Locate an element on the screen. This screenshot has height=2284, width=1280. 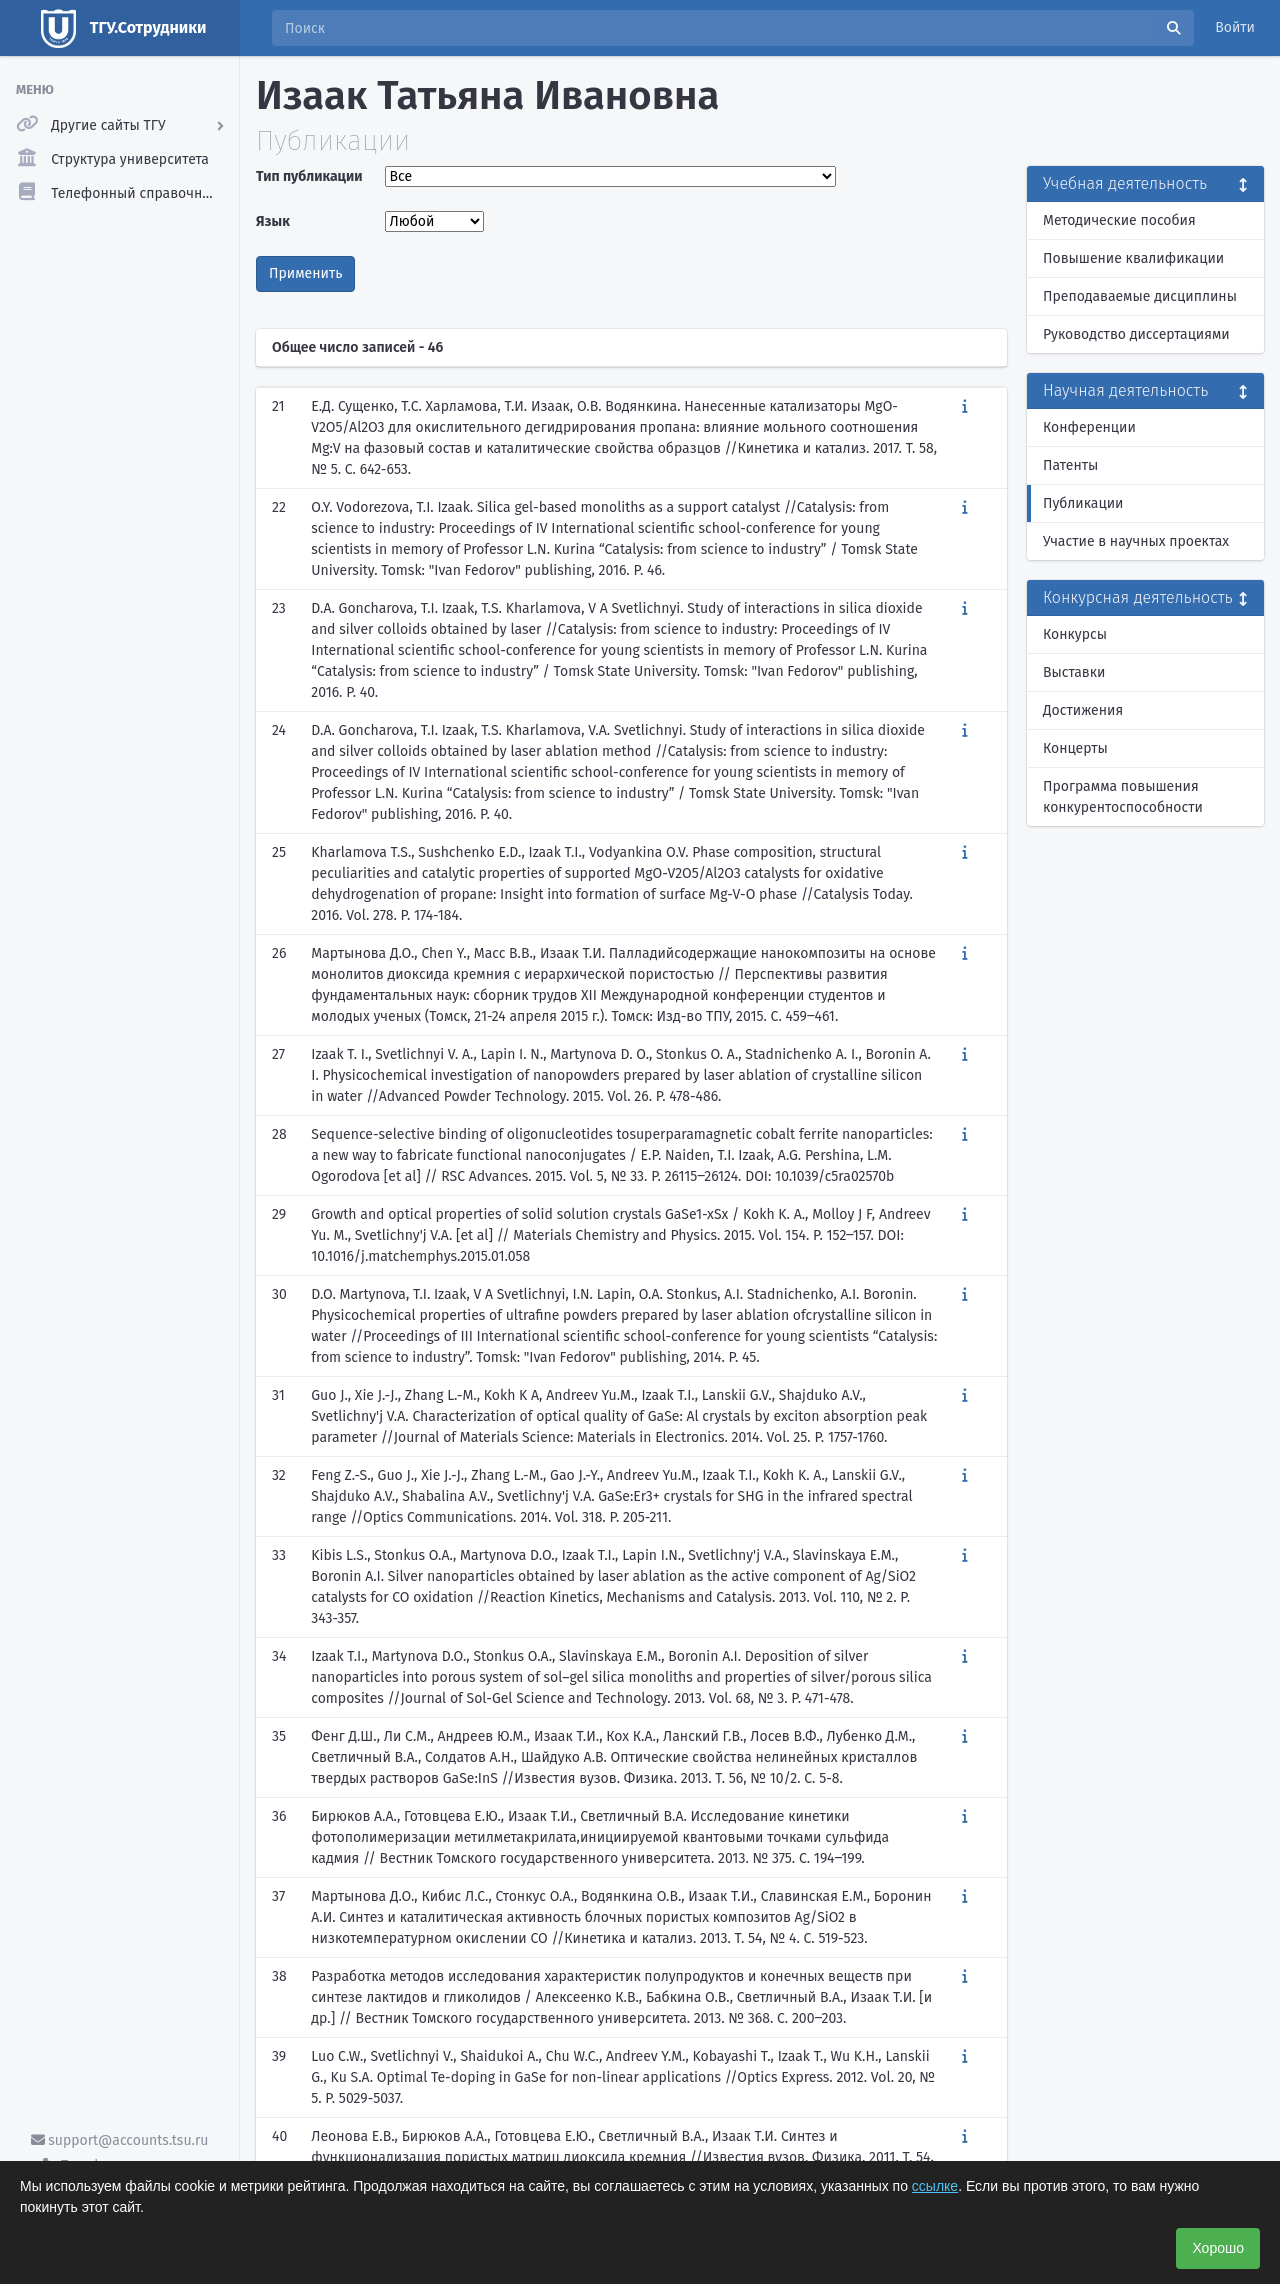
Преподаваемые дисциплины is located at coordinates (1140, 296).